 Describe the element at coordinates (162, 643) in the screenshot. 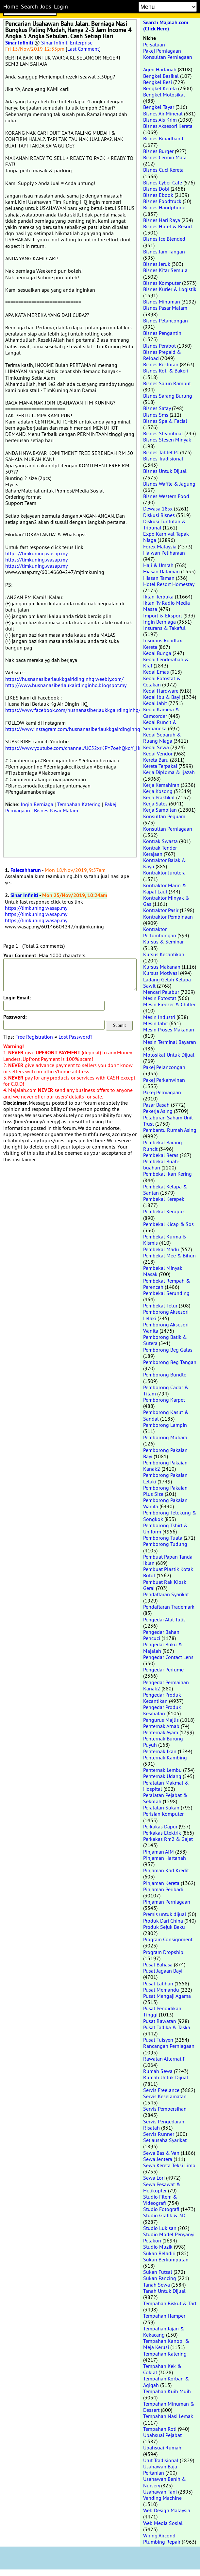

I see `Insurans Roadtax Kereta` at that location.